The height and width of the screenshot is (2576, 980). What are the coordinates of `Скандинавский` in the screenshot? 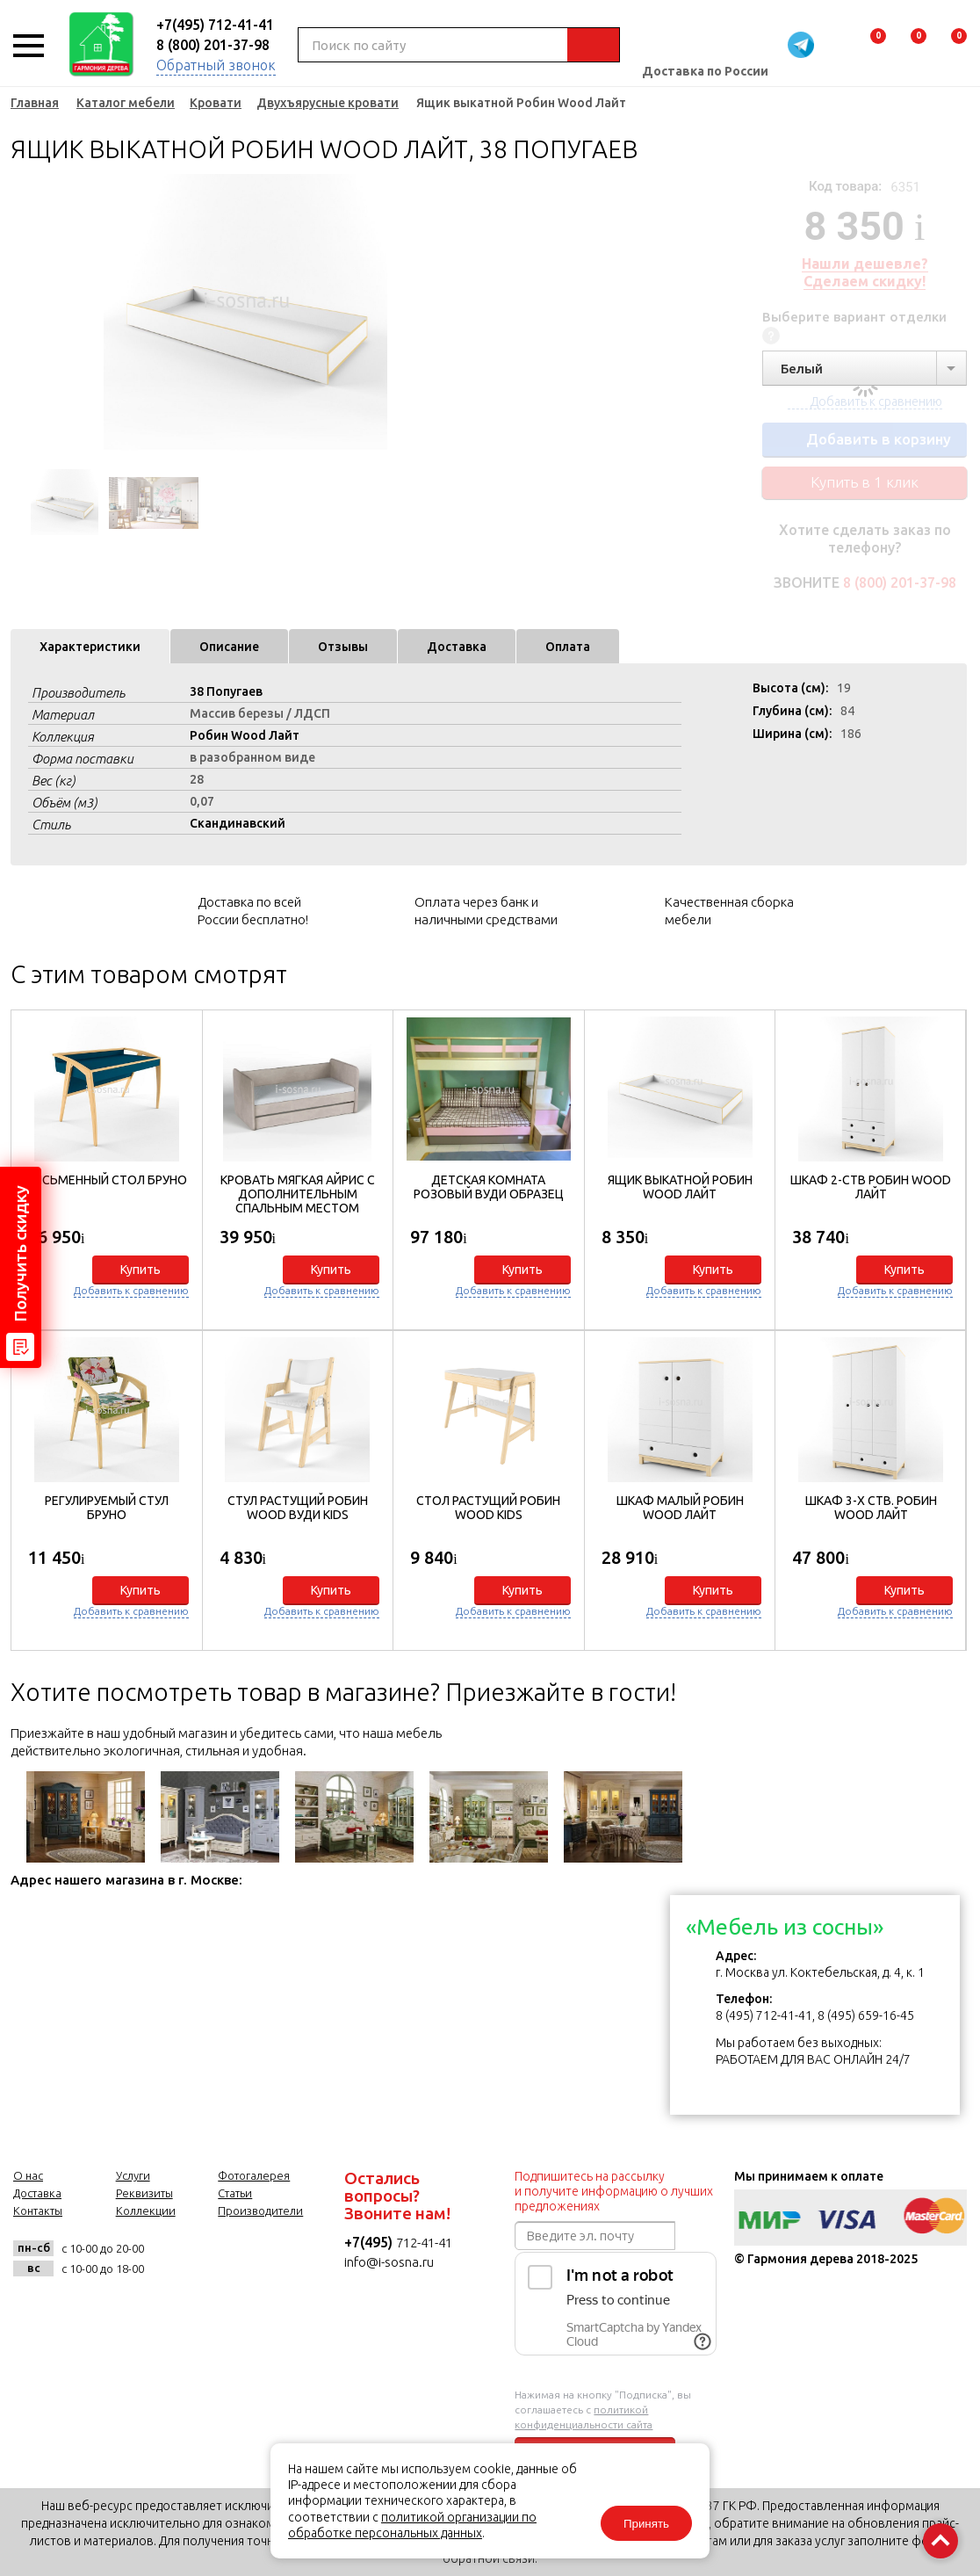 It's located at (237, 823).